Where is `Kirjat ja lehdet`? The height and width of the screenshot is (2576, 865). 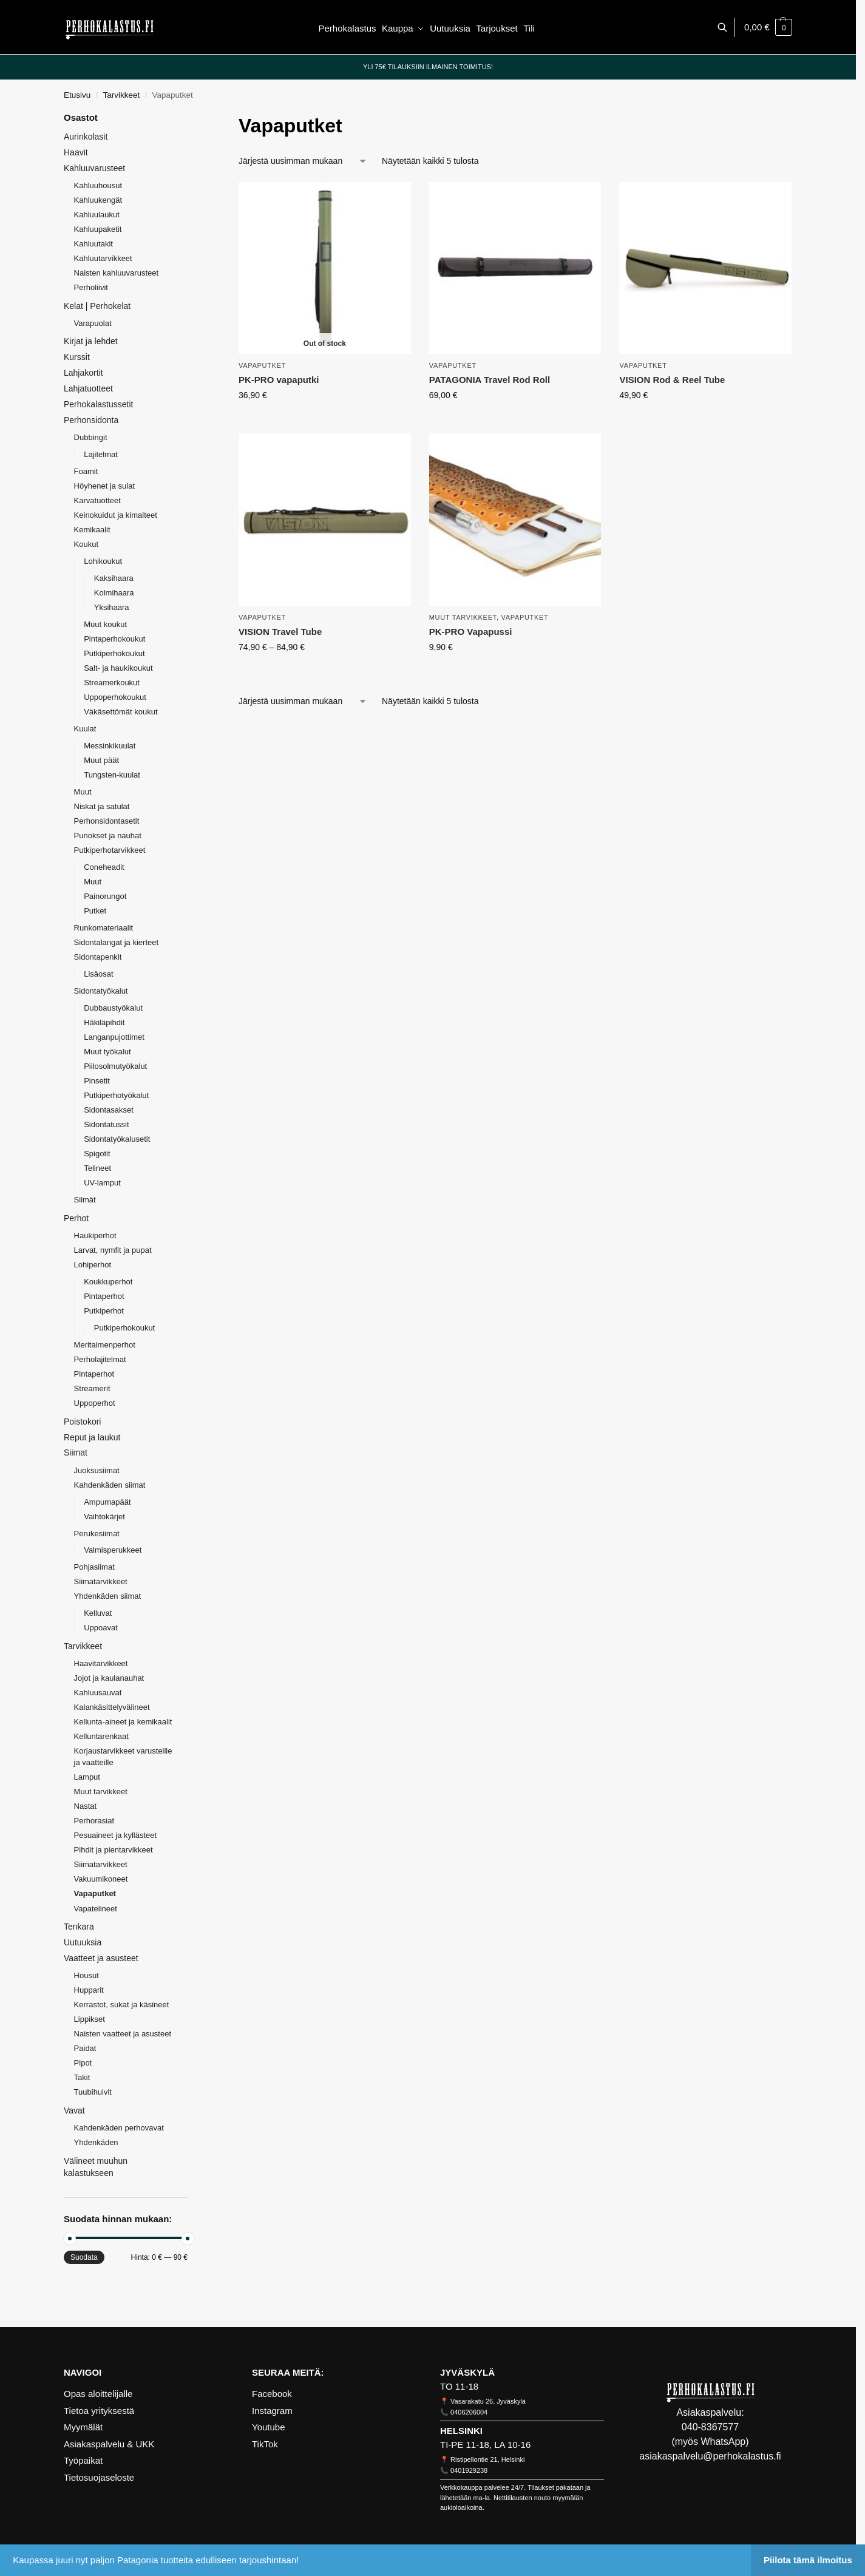 Kirjat ja lehdet is located at coordinates (91, 341).